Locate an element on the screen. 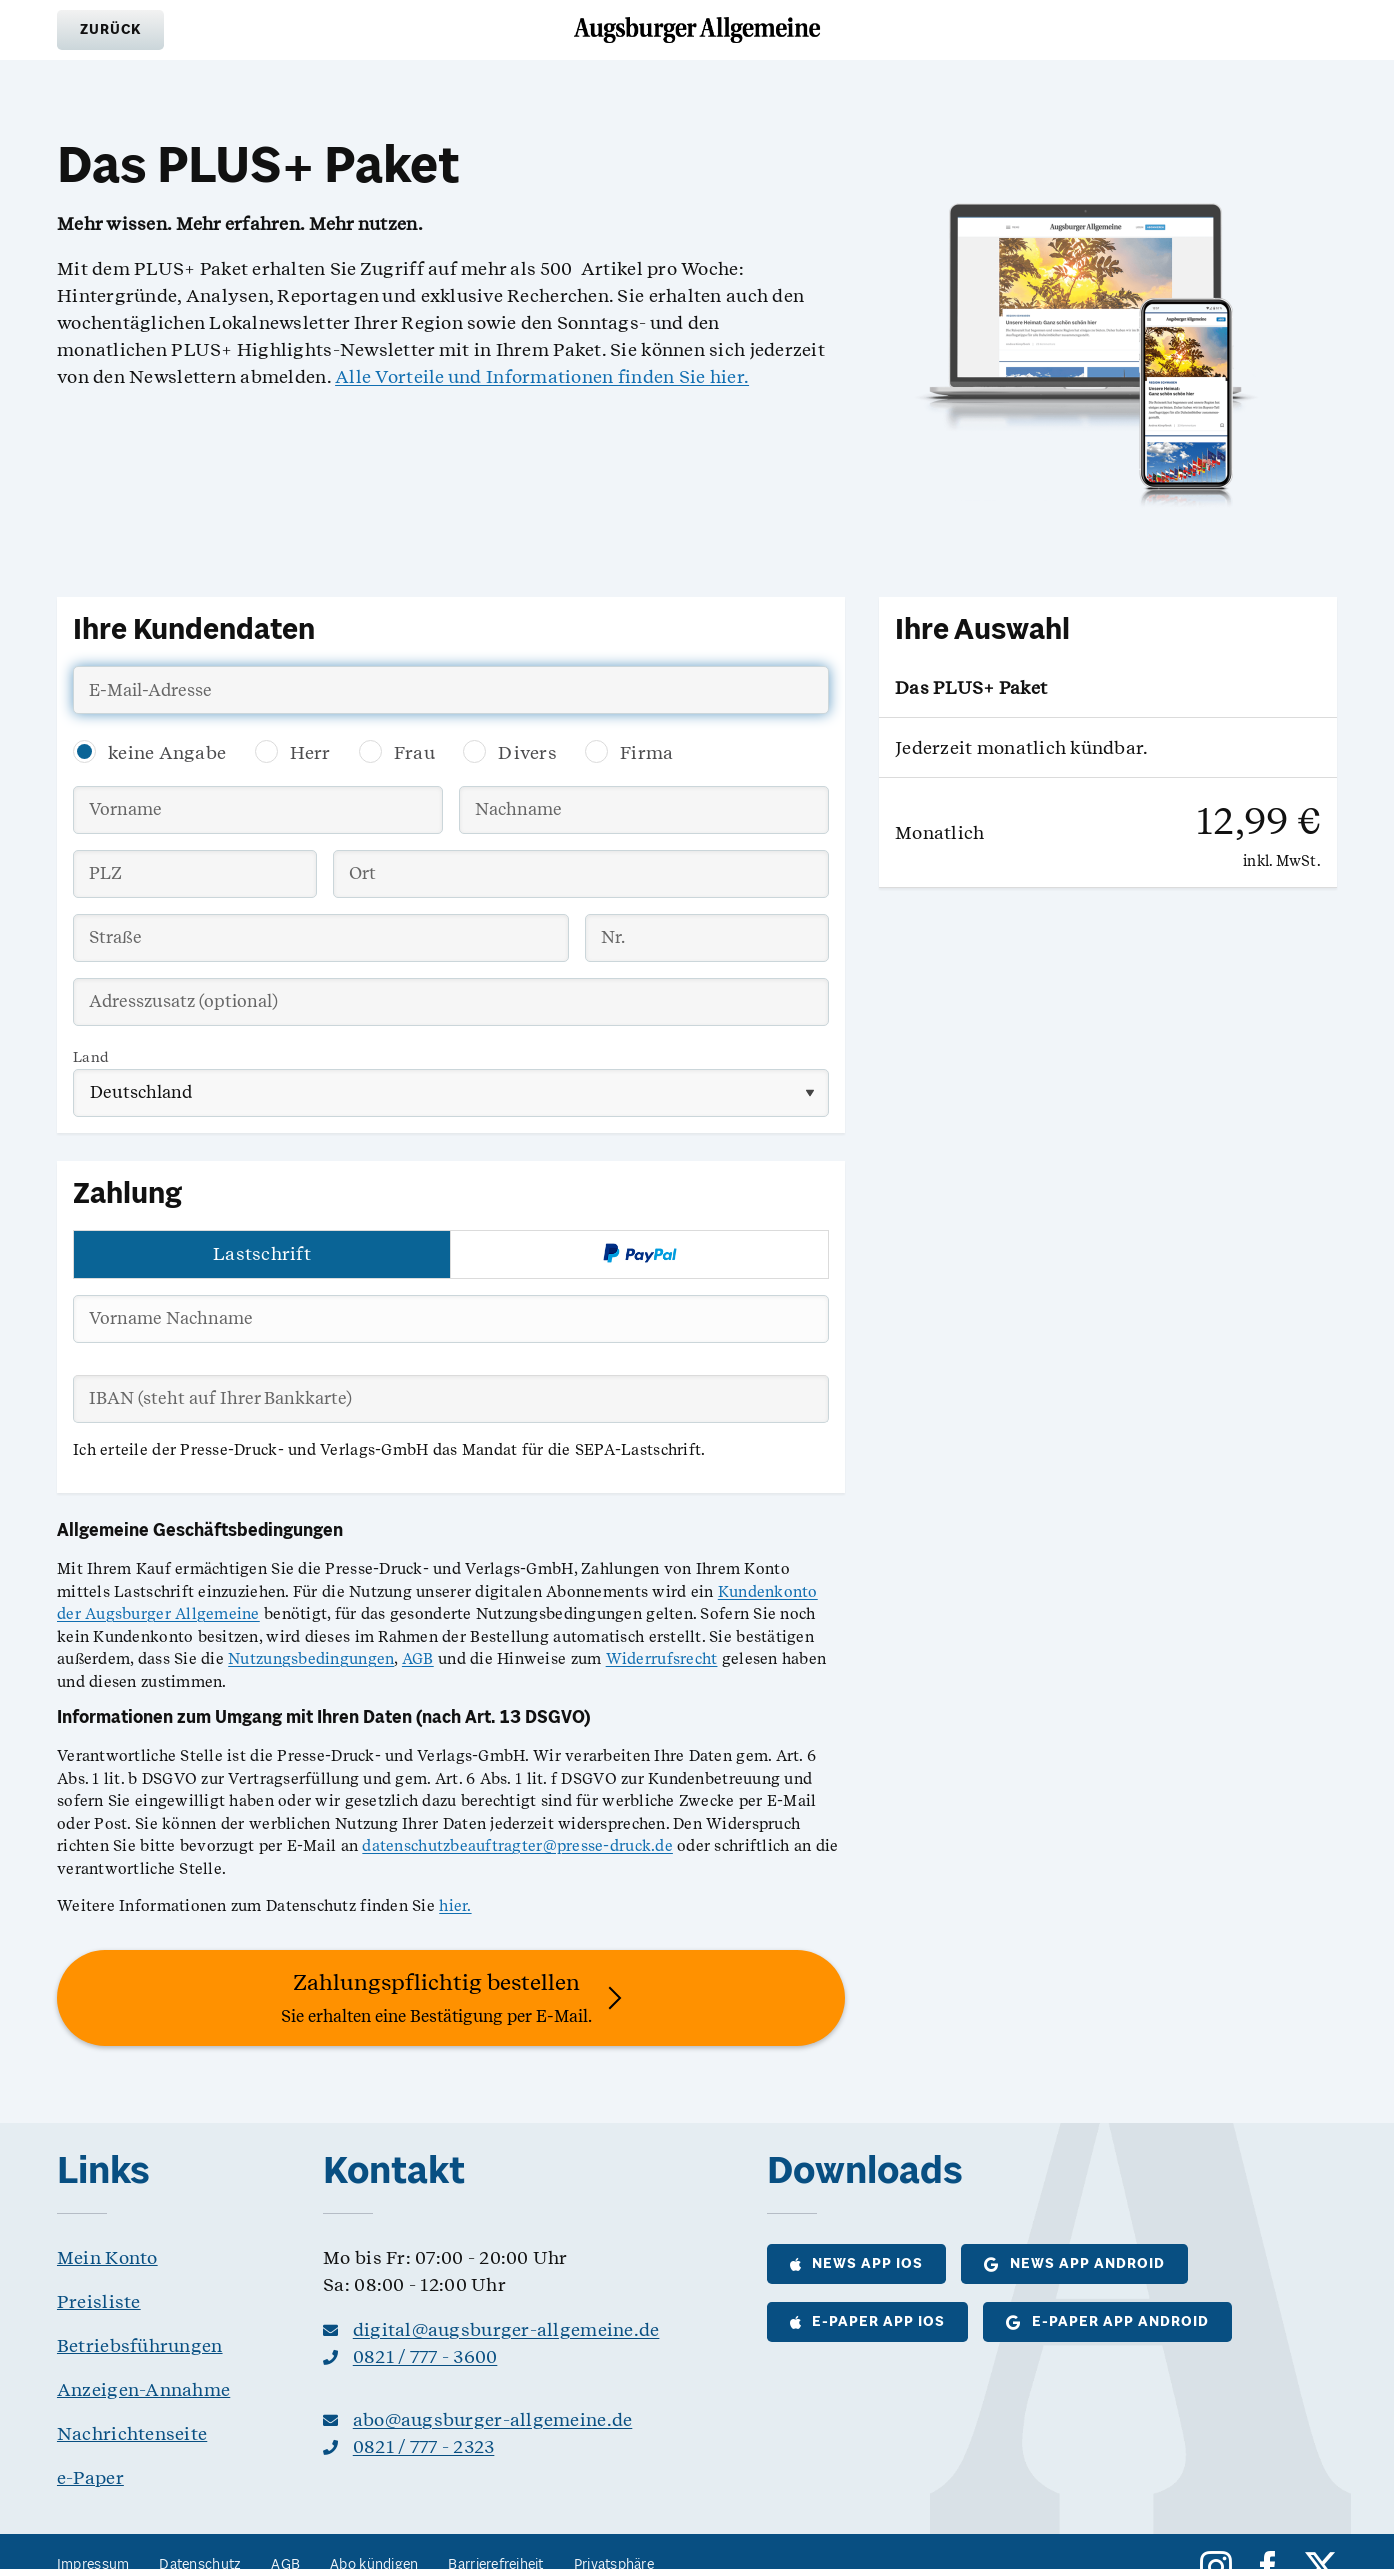  [button] is located at coordinates (110, 30).